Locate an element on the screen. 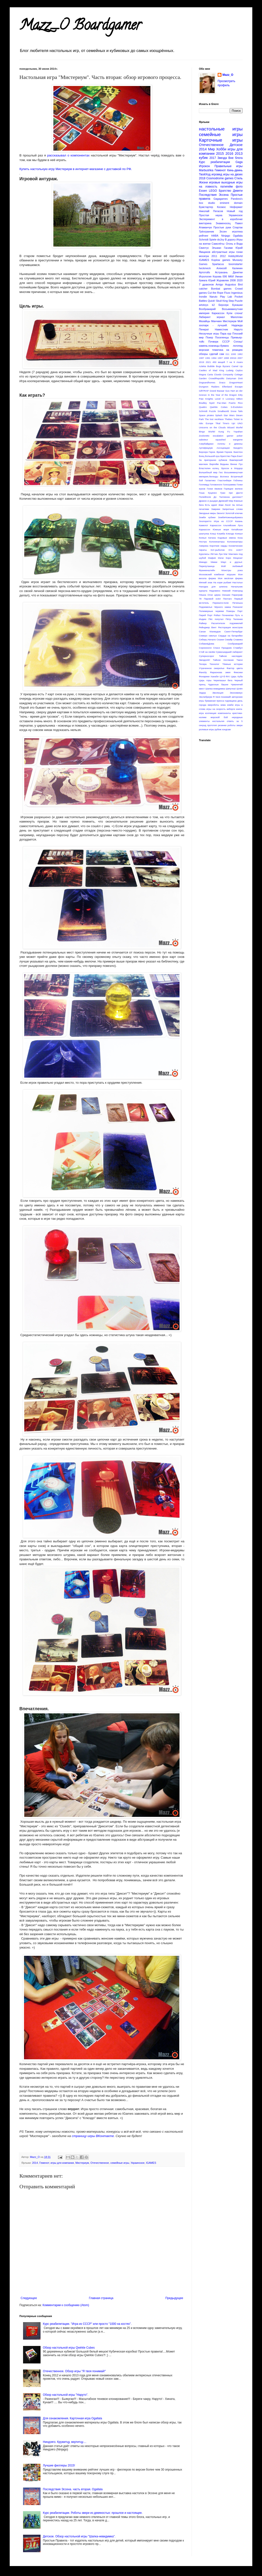 The height and width of the screenshot is (2576, 262). Byzanz is located at coordinates (226, 366).